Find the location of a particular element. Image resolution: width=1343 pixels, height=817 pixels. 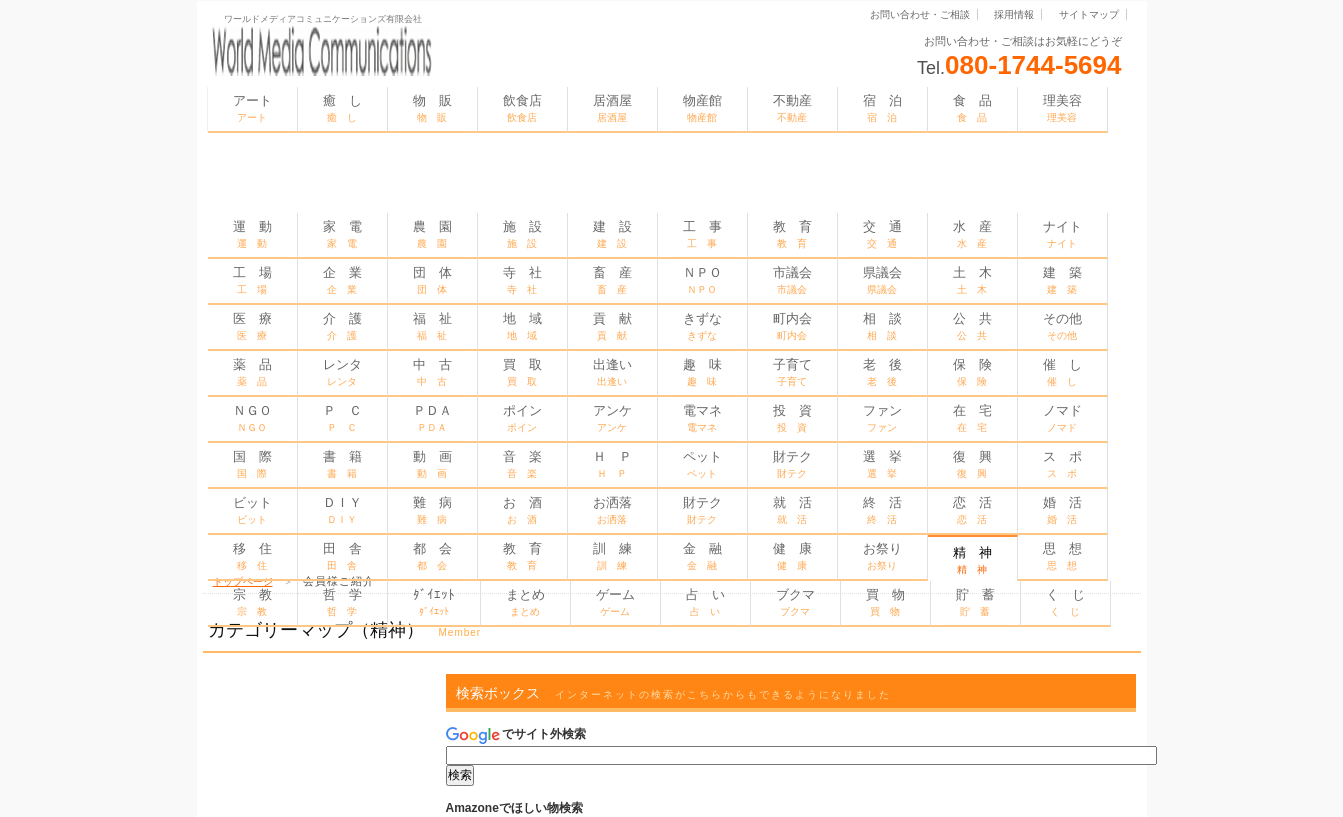

畜 産 is located at coordinates (612, 280).